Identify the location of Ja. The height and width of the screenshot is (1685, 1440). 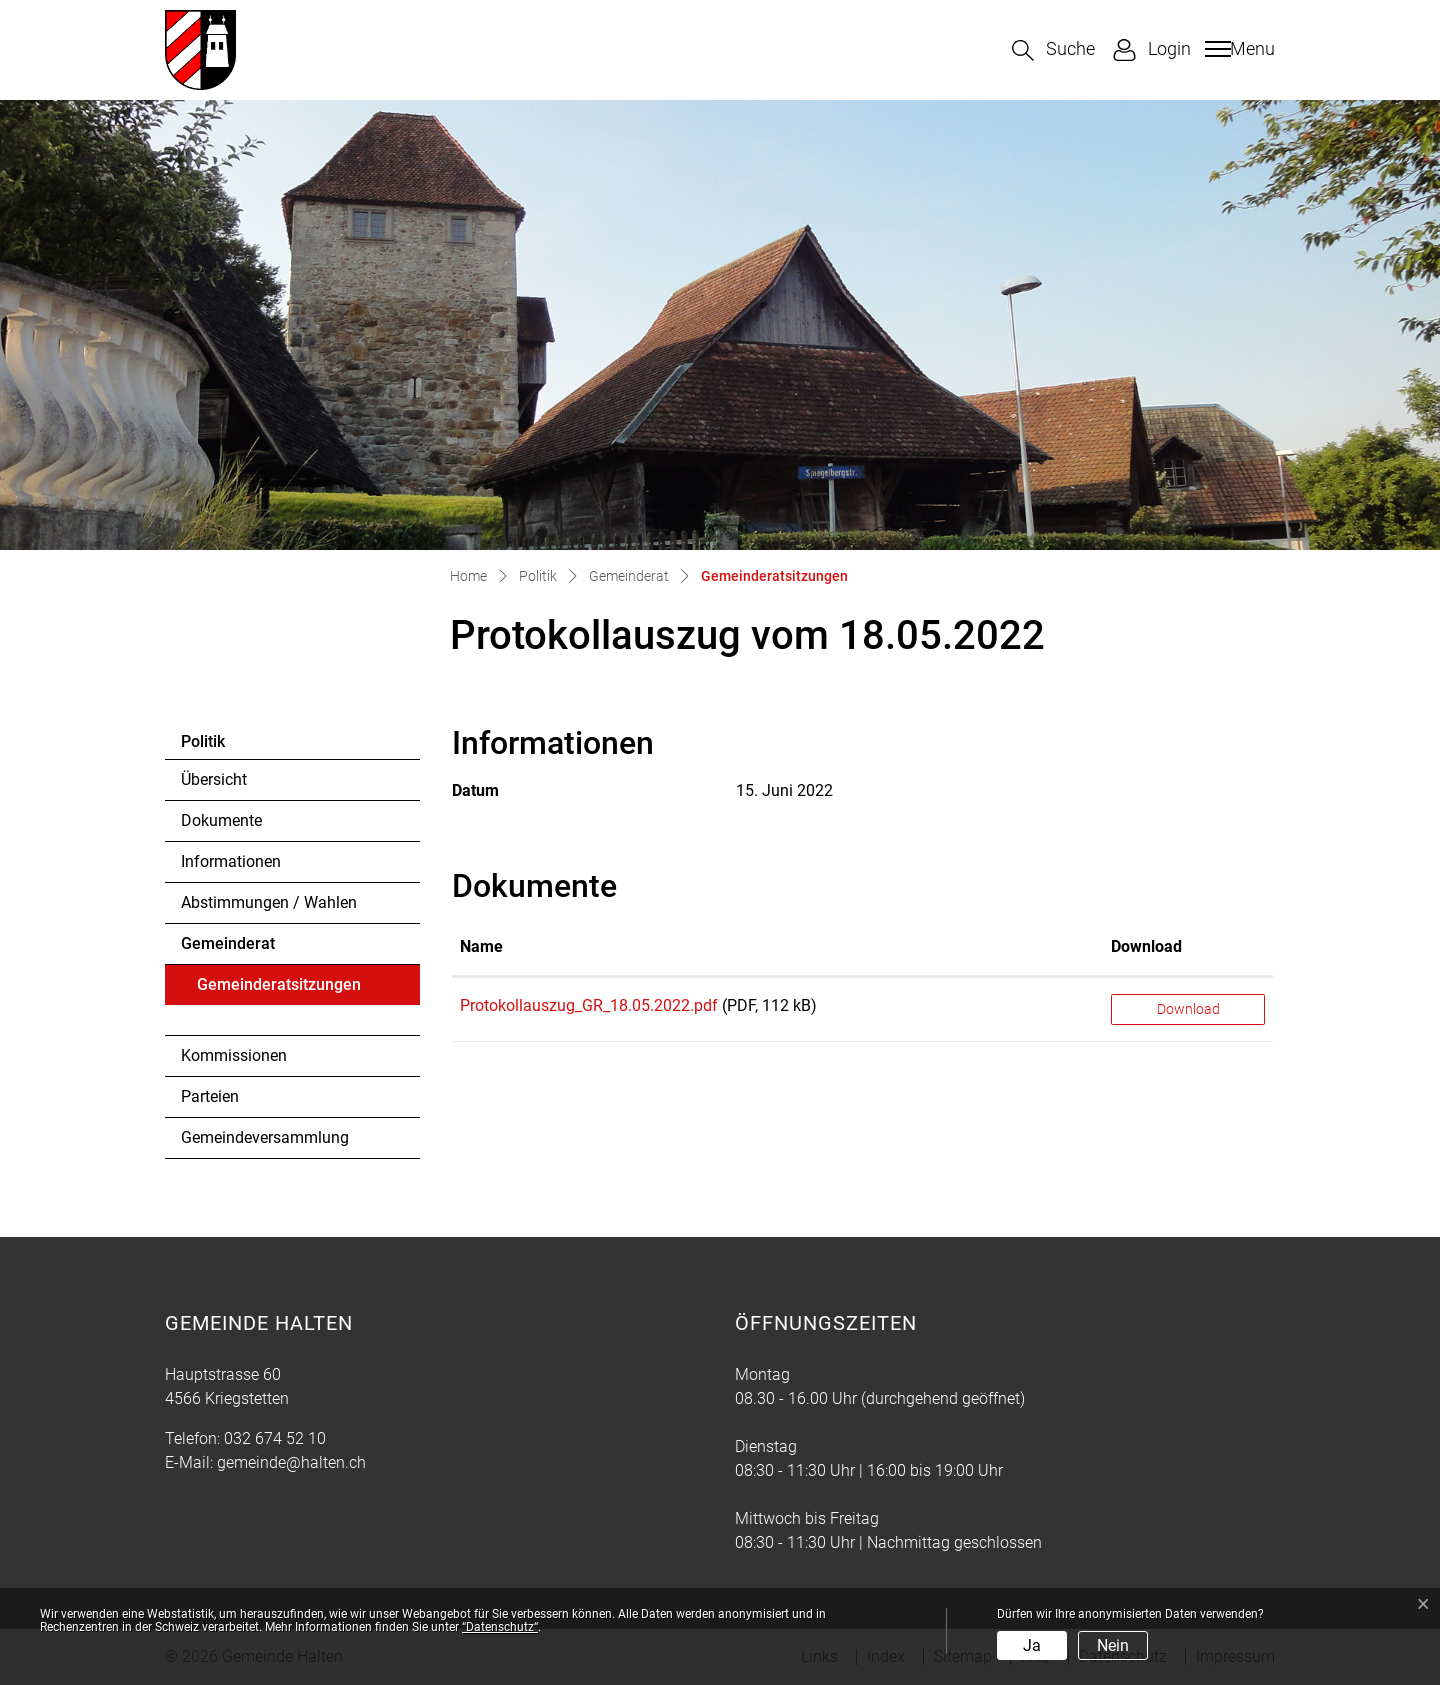
(1032, 1645).